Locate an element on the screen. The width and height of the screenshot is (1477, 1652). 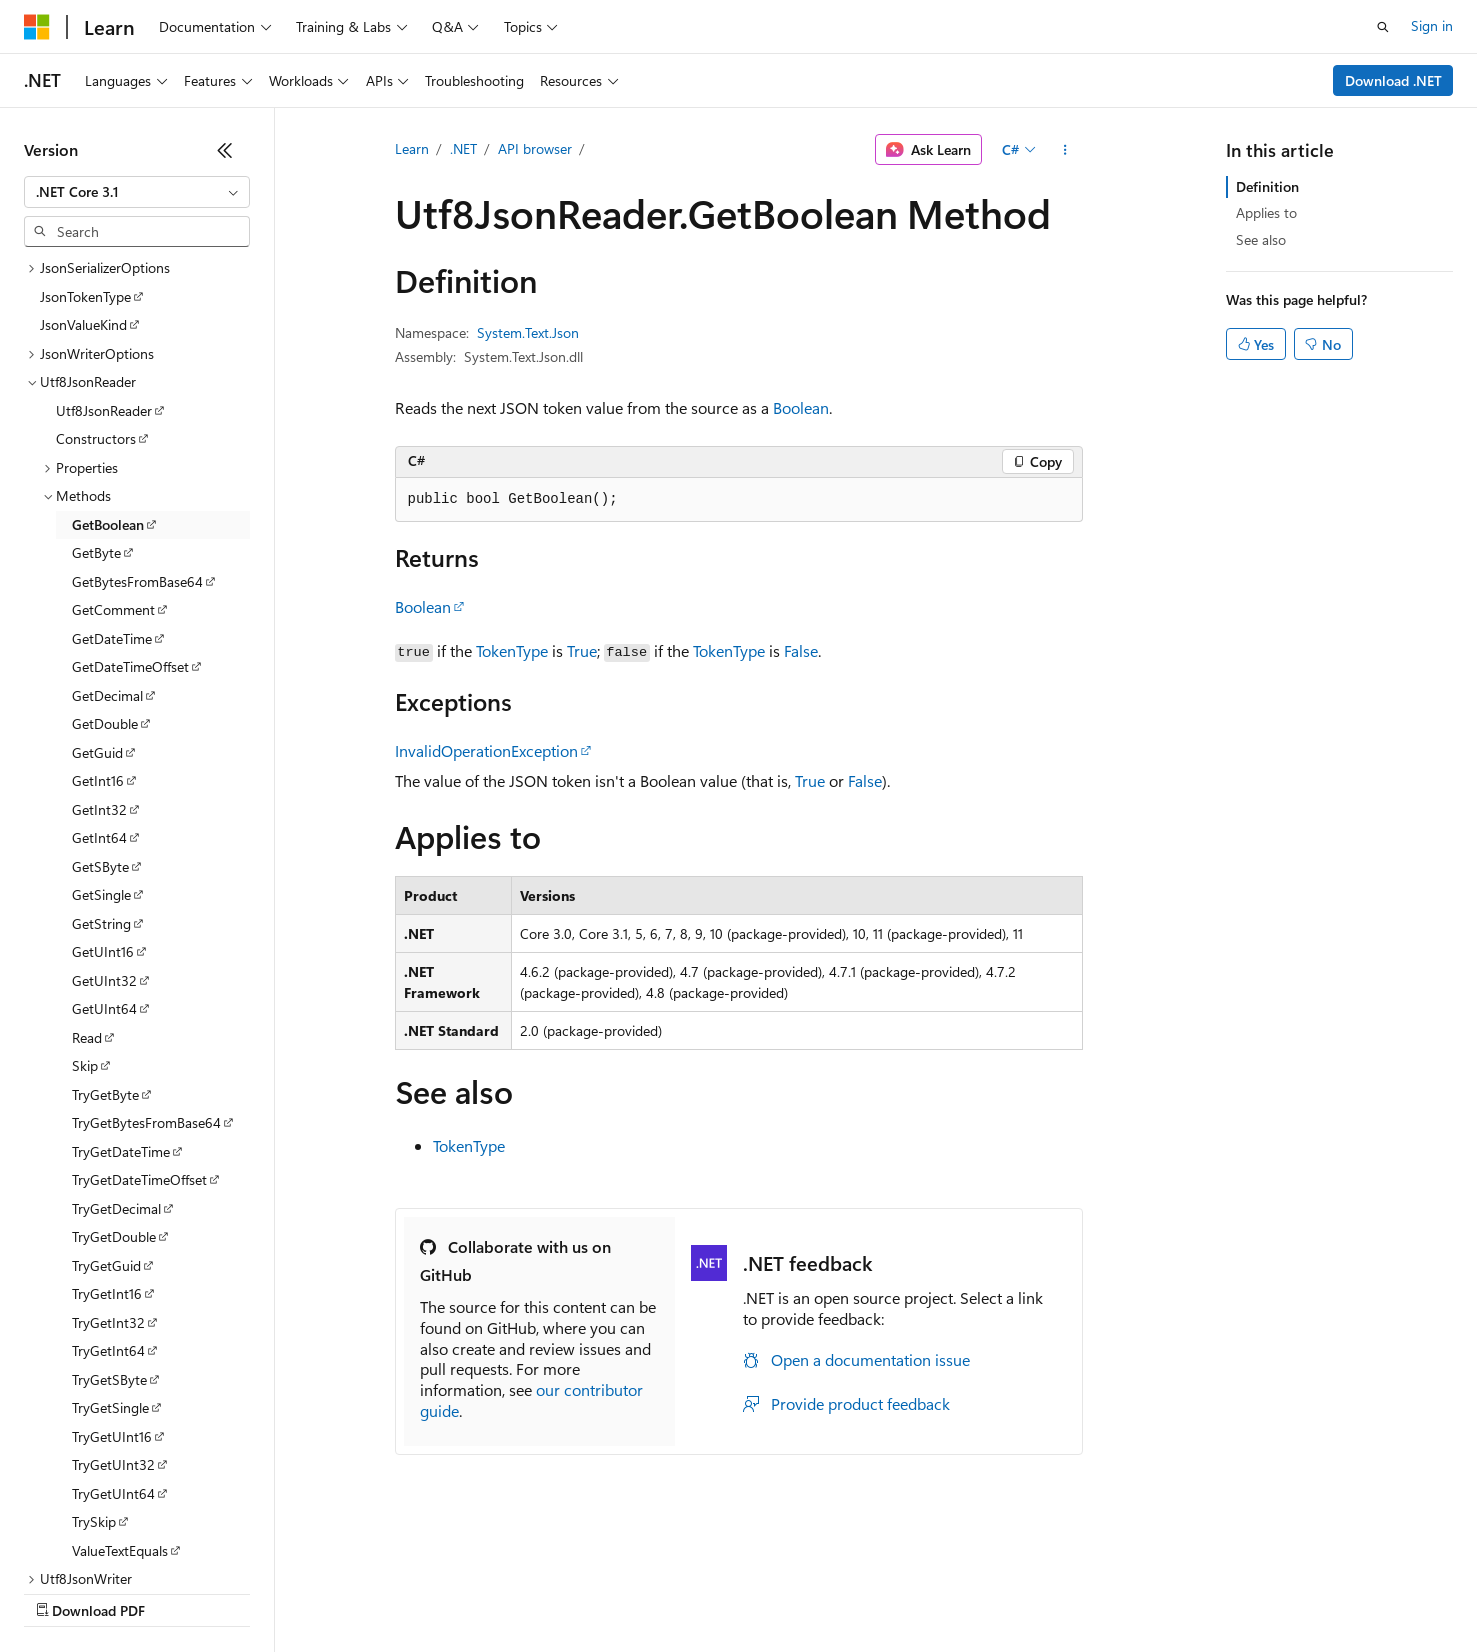
False is located at coordinates (801, 650).